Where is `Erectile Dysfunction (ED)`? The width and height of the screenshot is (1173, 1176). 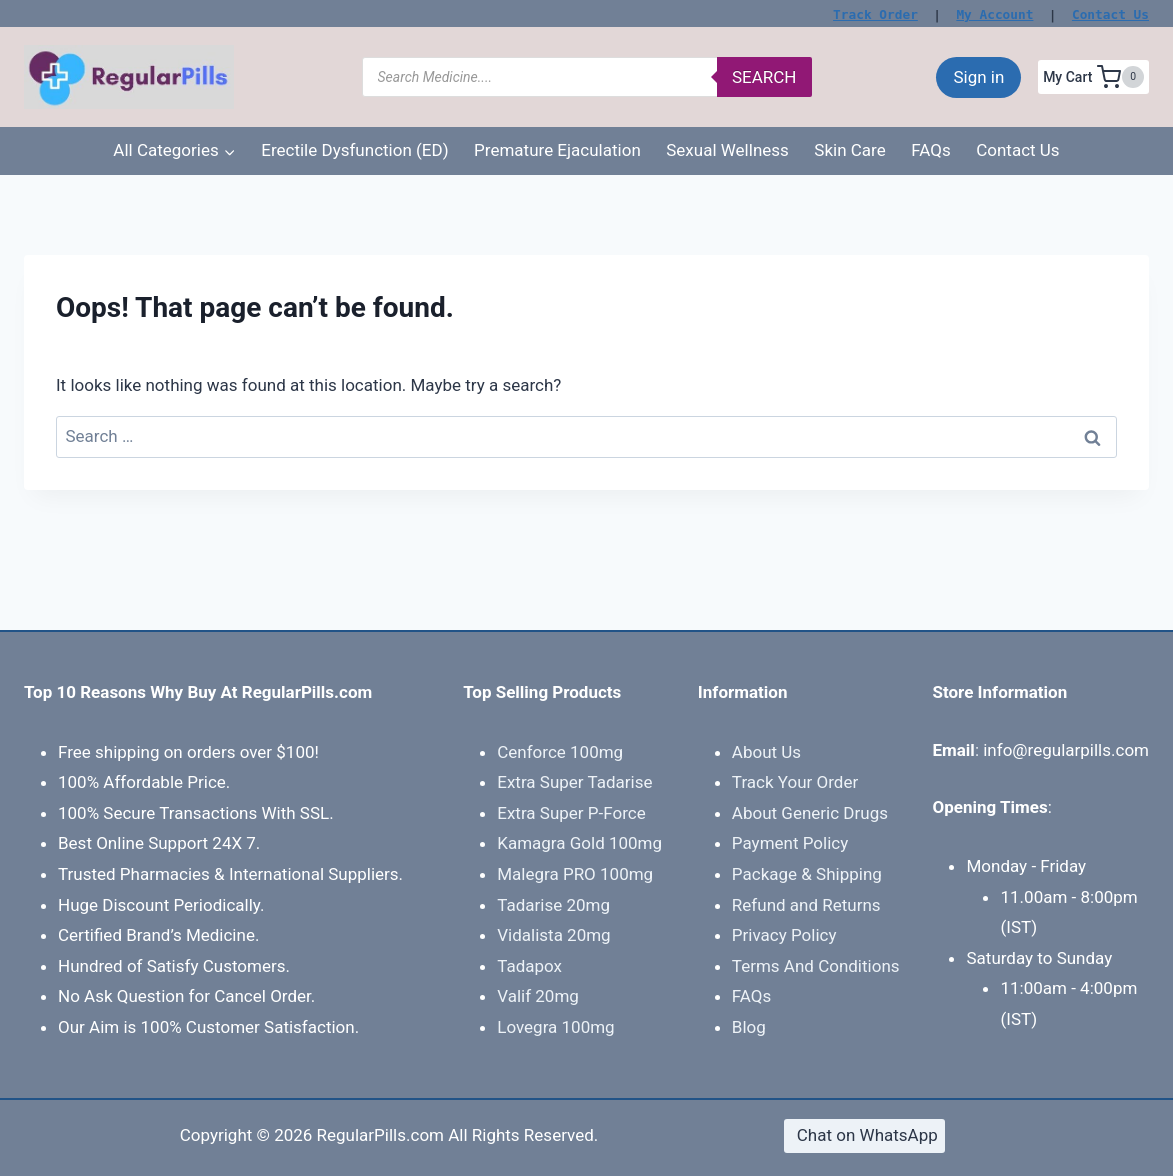 Erectile Dysfunction (ED) is located at coordinates (354, 150).